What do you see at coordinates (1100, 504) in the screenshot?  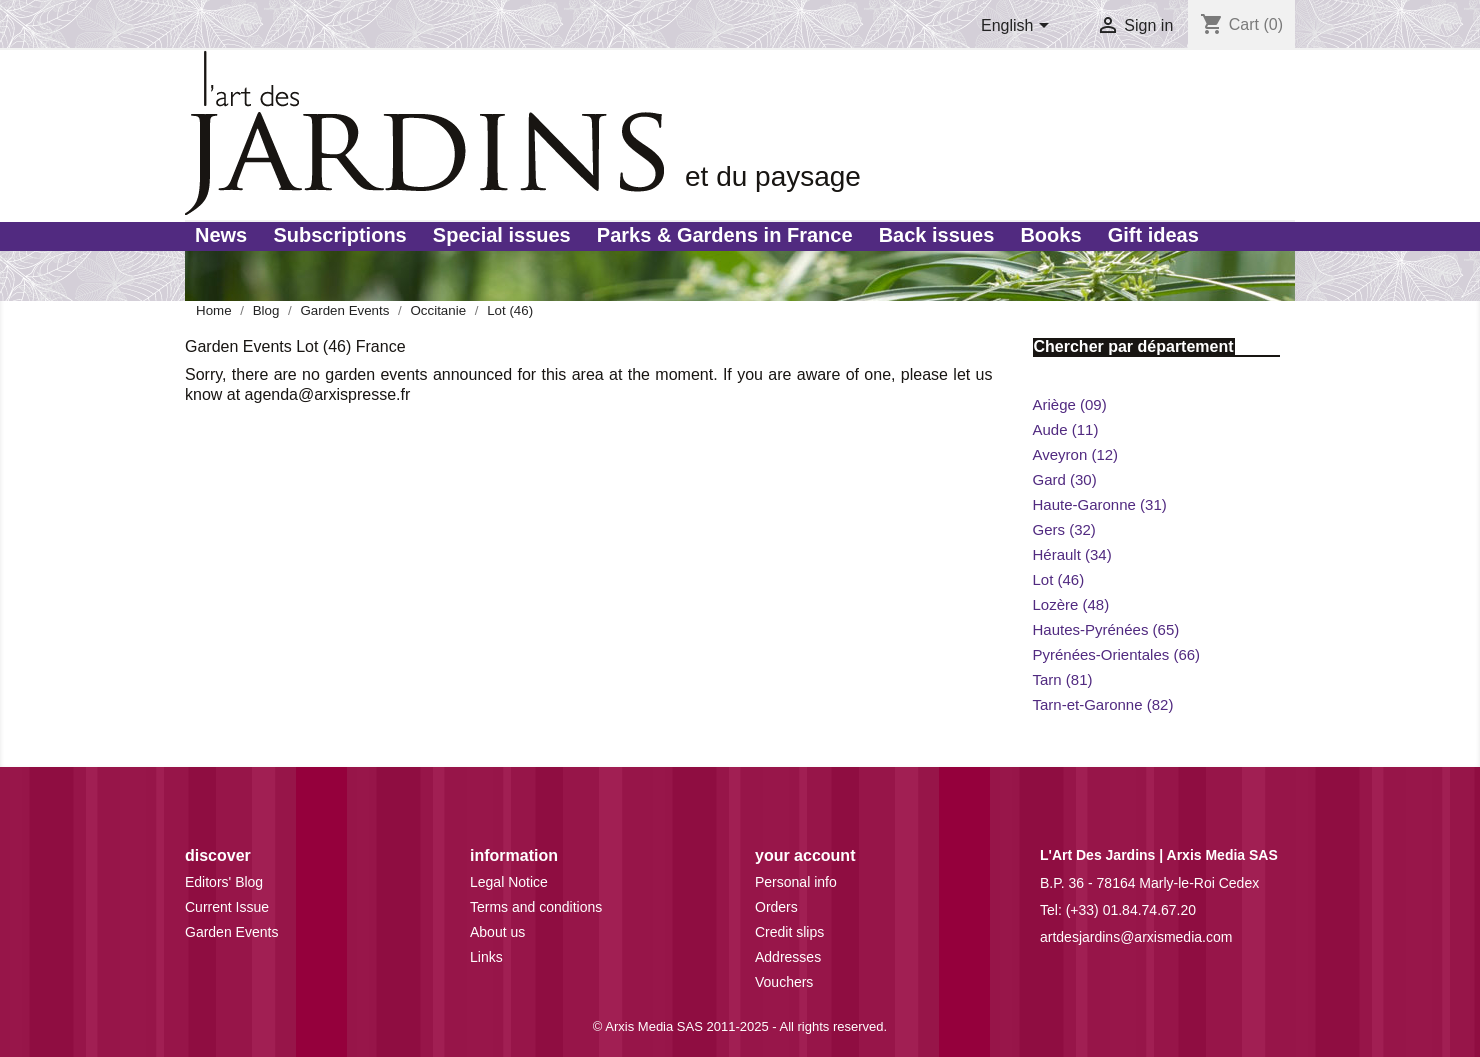 I see `Haute-Garonne (31)` at bounding box center [1100, 504].